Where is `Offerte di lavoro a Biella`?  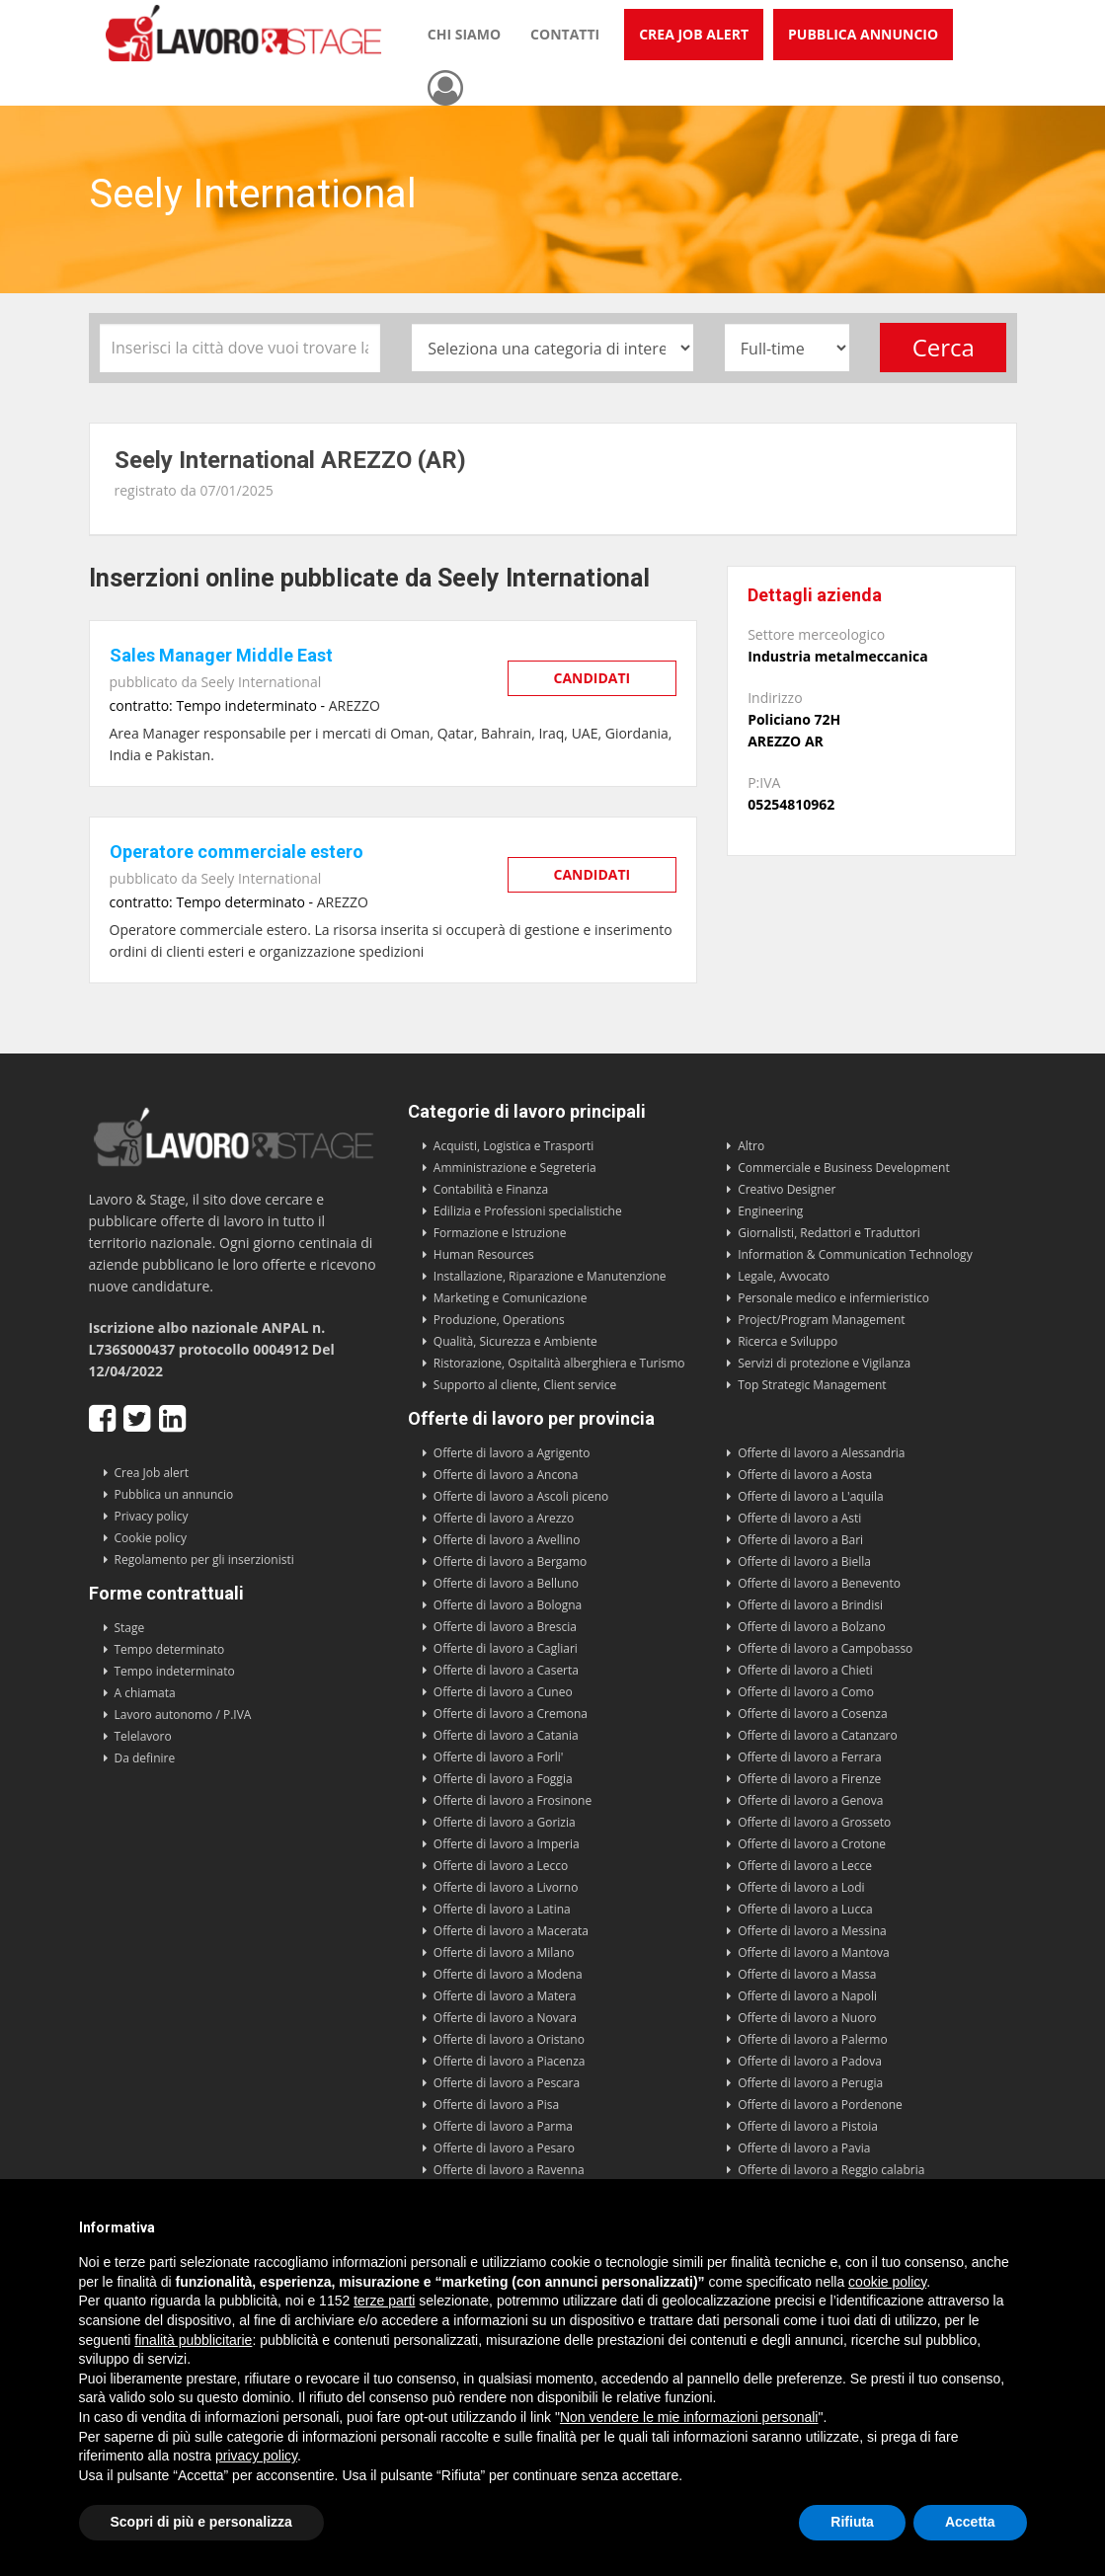
Offerte di lavoro a Biella is located at coordinates (804, 1561).